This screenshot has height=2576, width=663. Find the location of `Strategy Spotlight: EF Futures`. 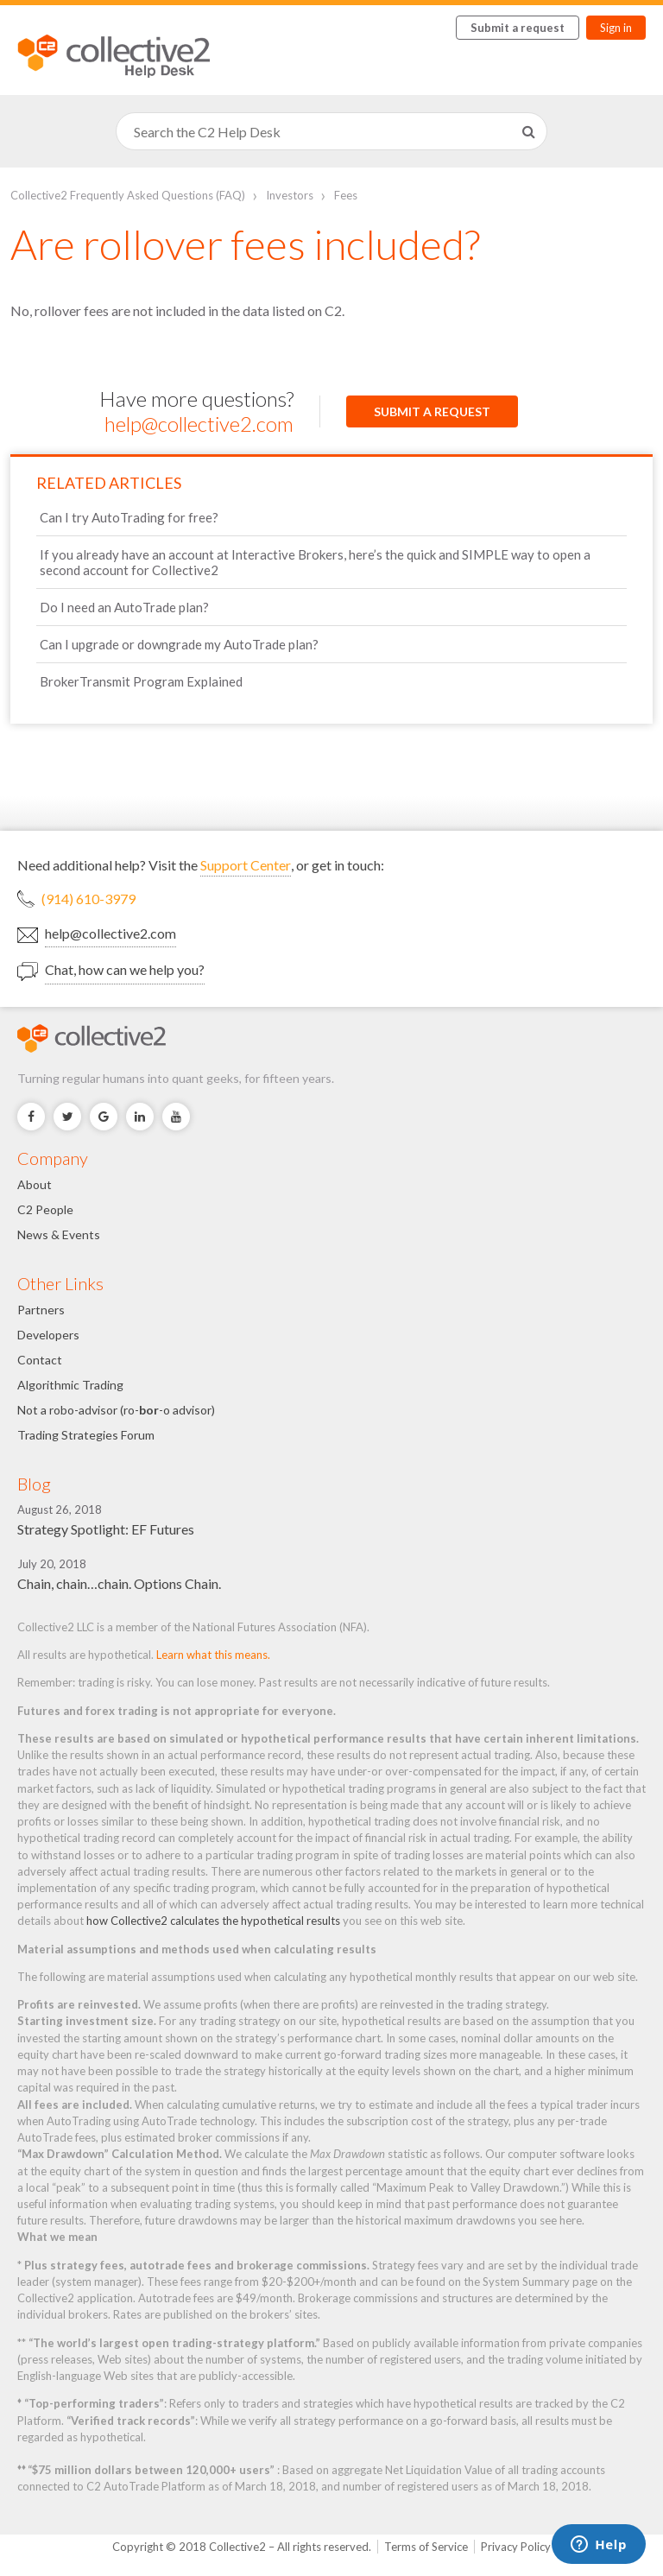

Strategy Spotlight: EF Futures is located at coordinates (105, 1529).